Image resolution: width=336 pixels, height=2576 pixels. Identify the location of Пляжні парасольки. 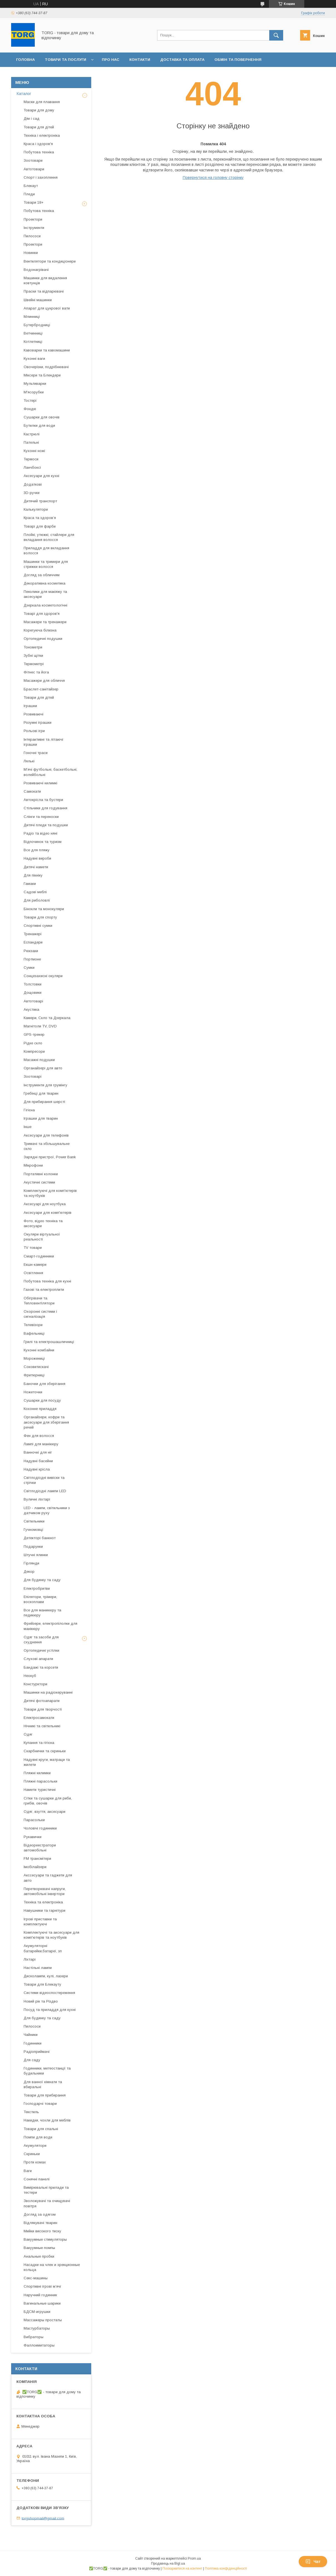
(40, 1781).